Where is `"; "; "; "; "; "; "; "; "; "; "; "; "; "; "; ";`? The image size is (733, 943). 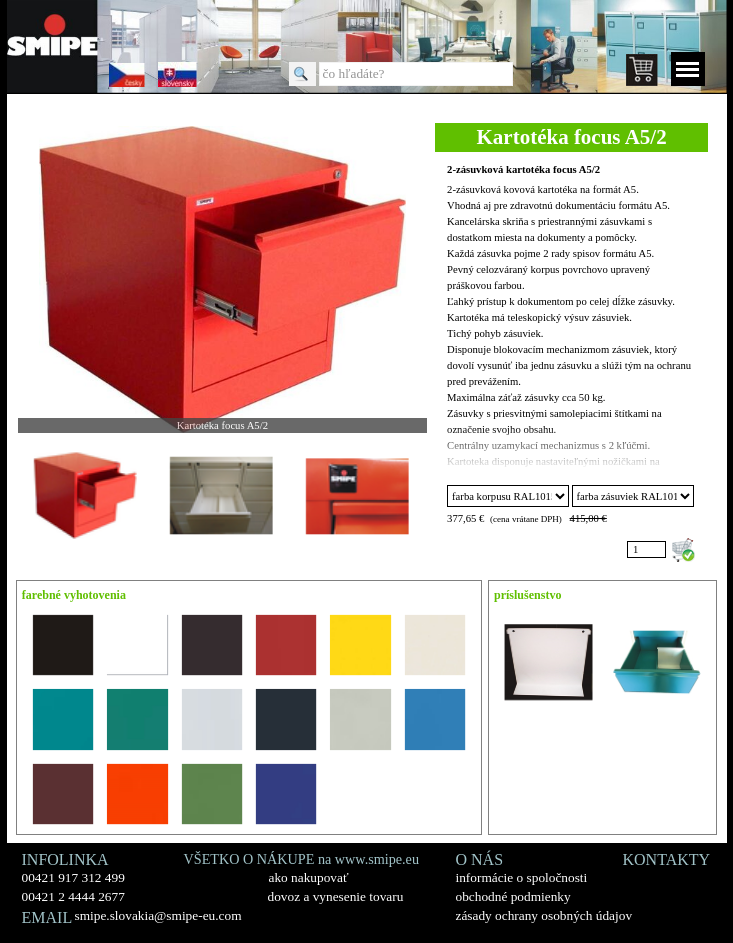
"; "; "; "; "; "; "; "; "; "; "; "; "; "; "; "; is located at coordinates (508, 496).